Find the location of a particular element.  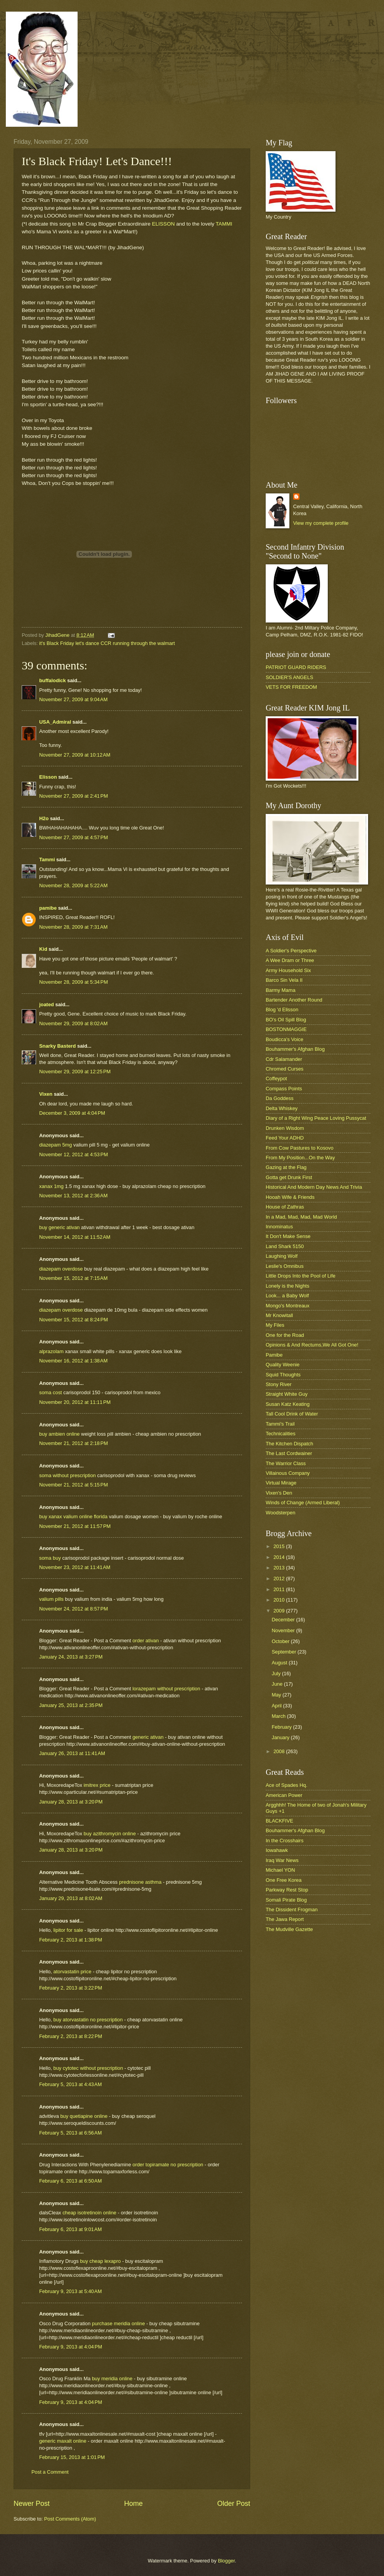

Leslie's Omnibus is located at coordinates (285, 1266).